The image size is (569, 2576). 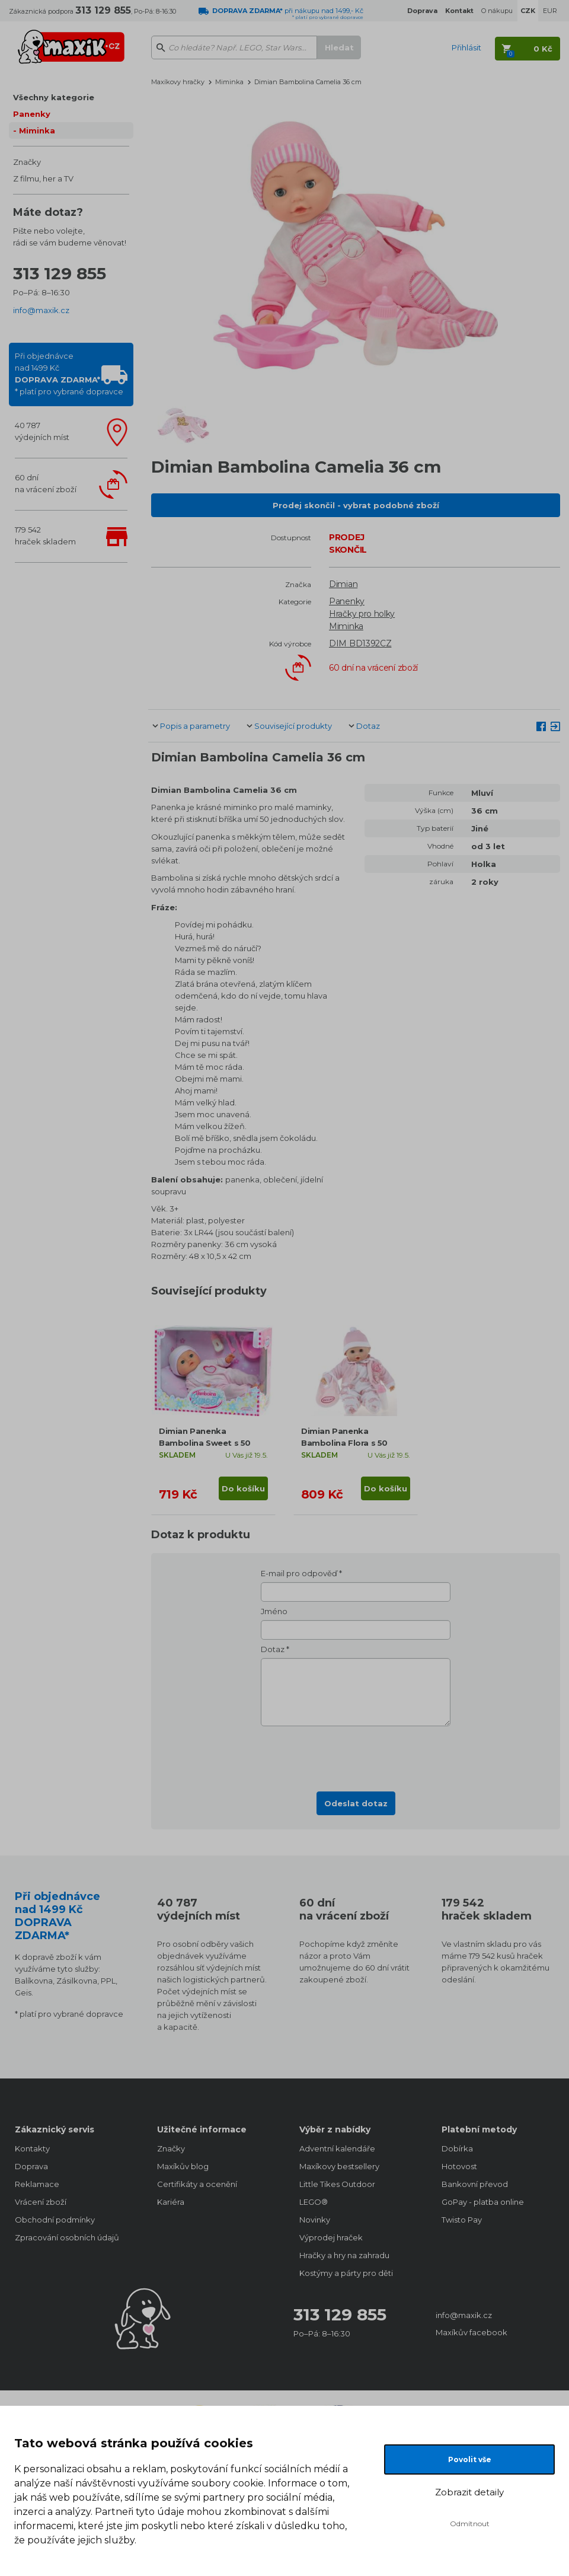 What do you see at coordinates (470, 2523) in the screenshot?
I see `Odmítnout` at bounding box center [470, 2523].